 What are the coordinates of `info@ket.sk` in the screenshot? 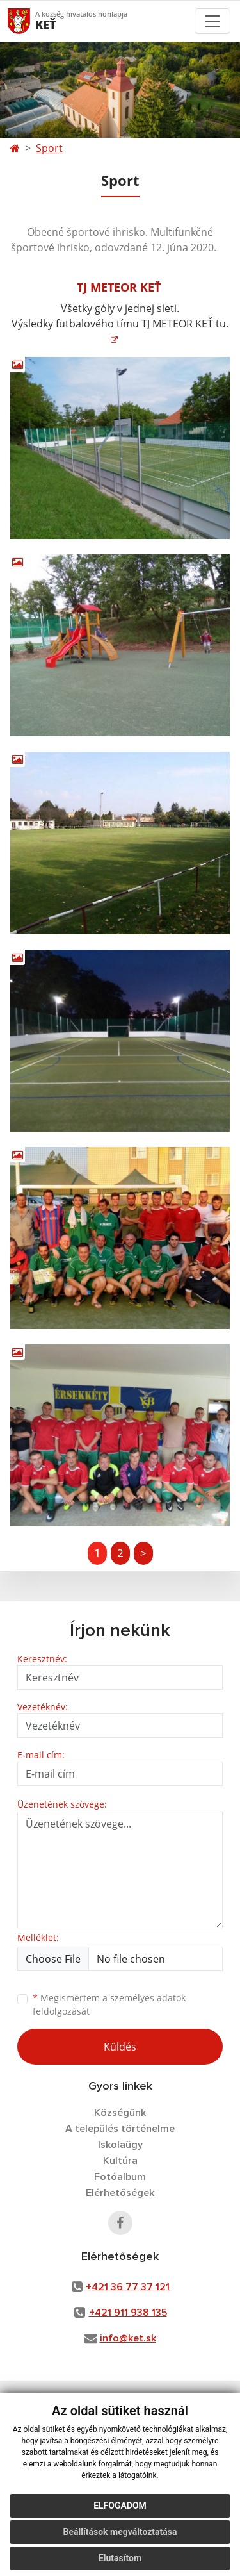 It's located at (128, 2338).